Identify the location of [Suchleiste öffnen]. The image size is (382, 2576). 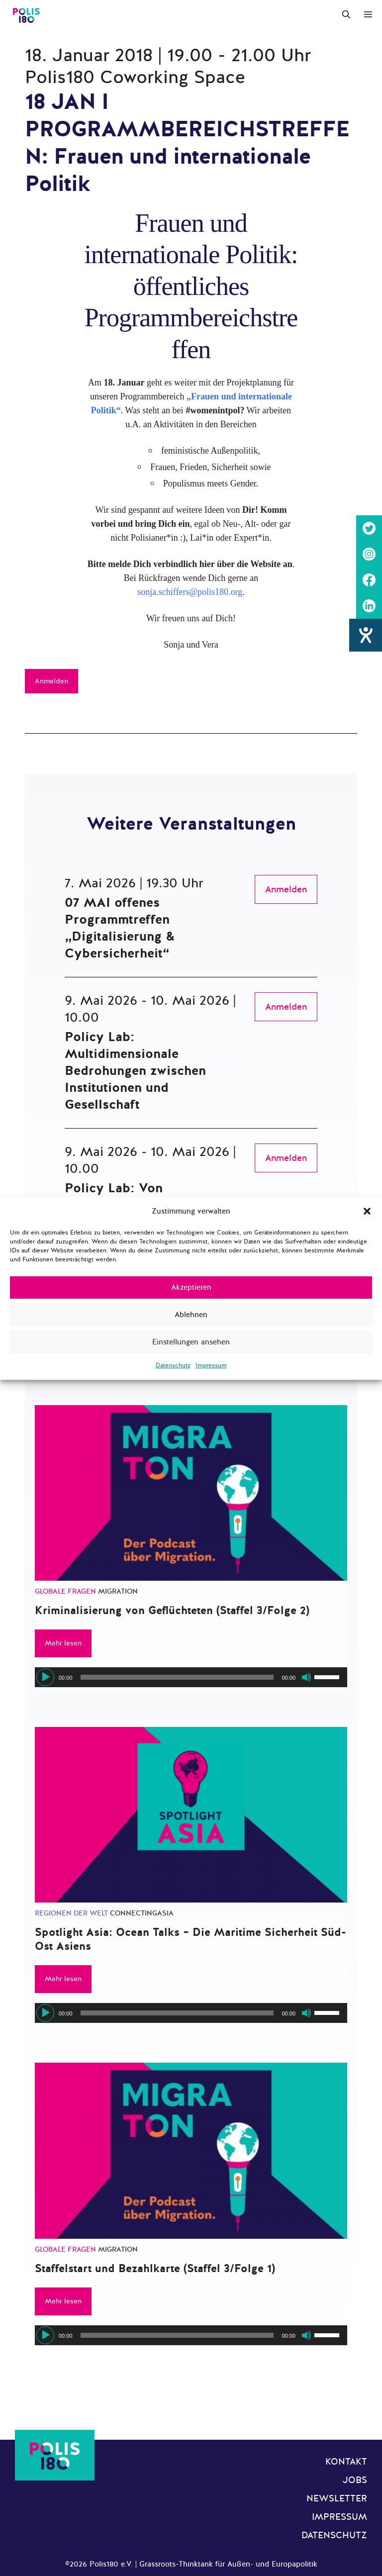
(346, 15).